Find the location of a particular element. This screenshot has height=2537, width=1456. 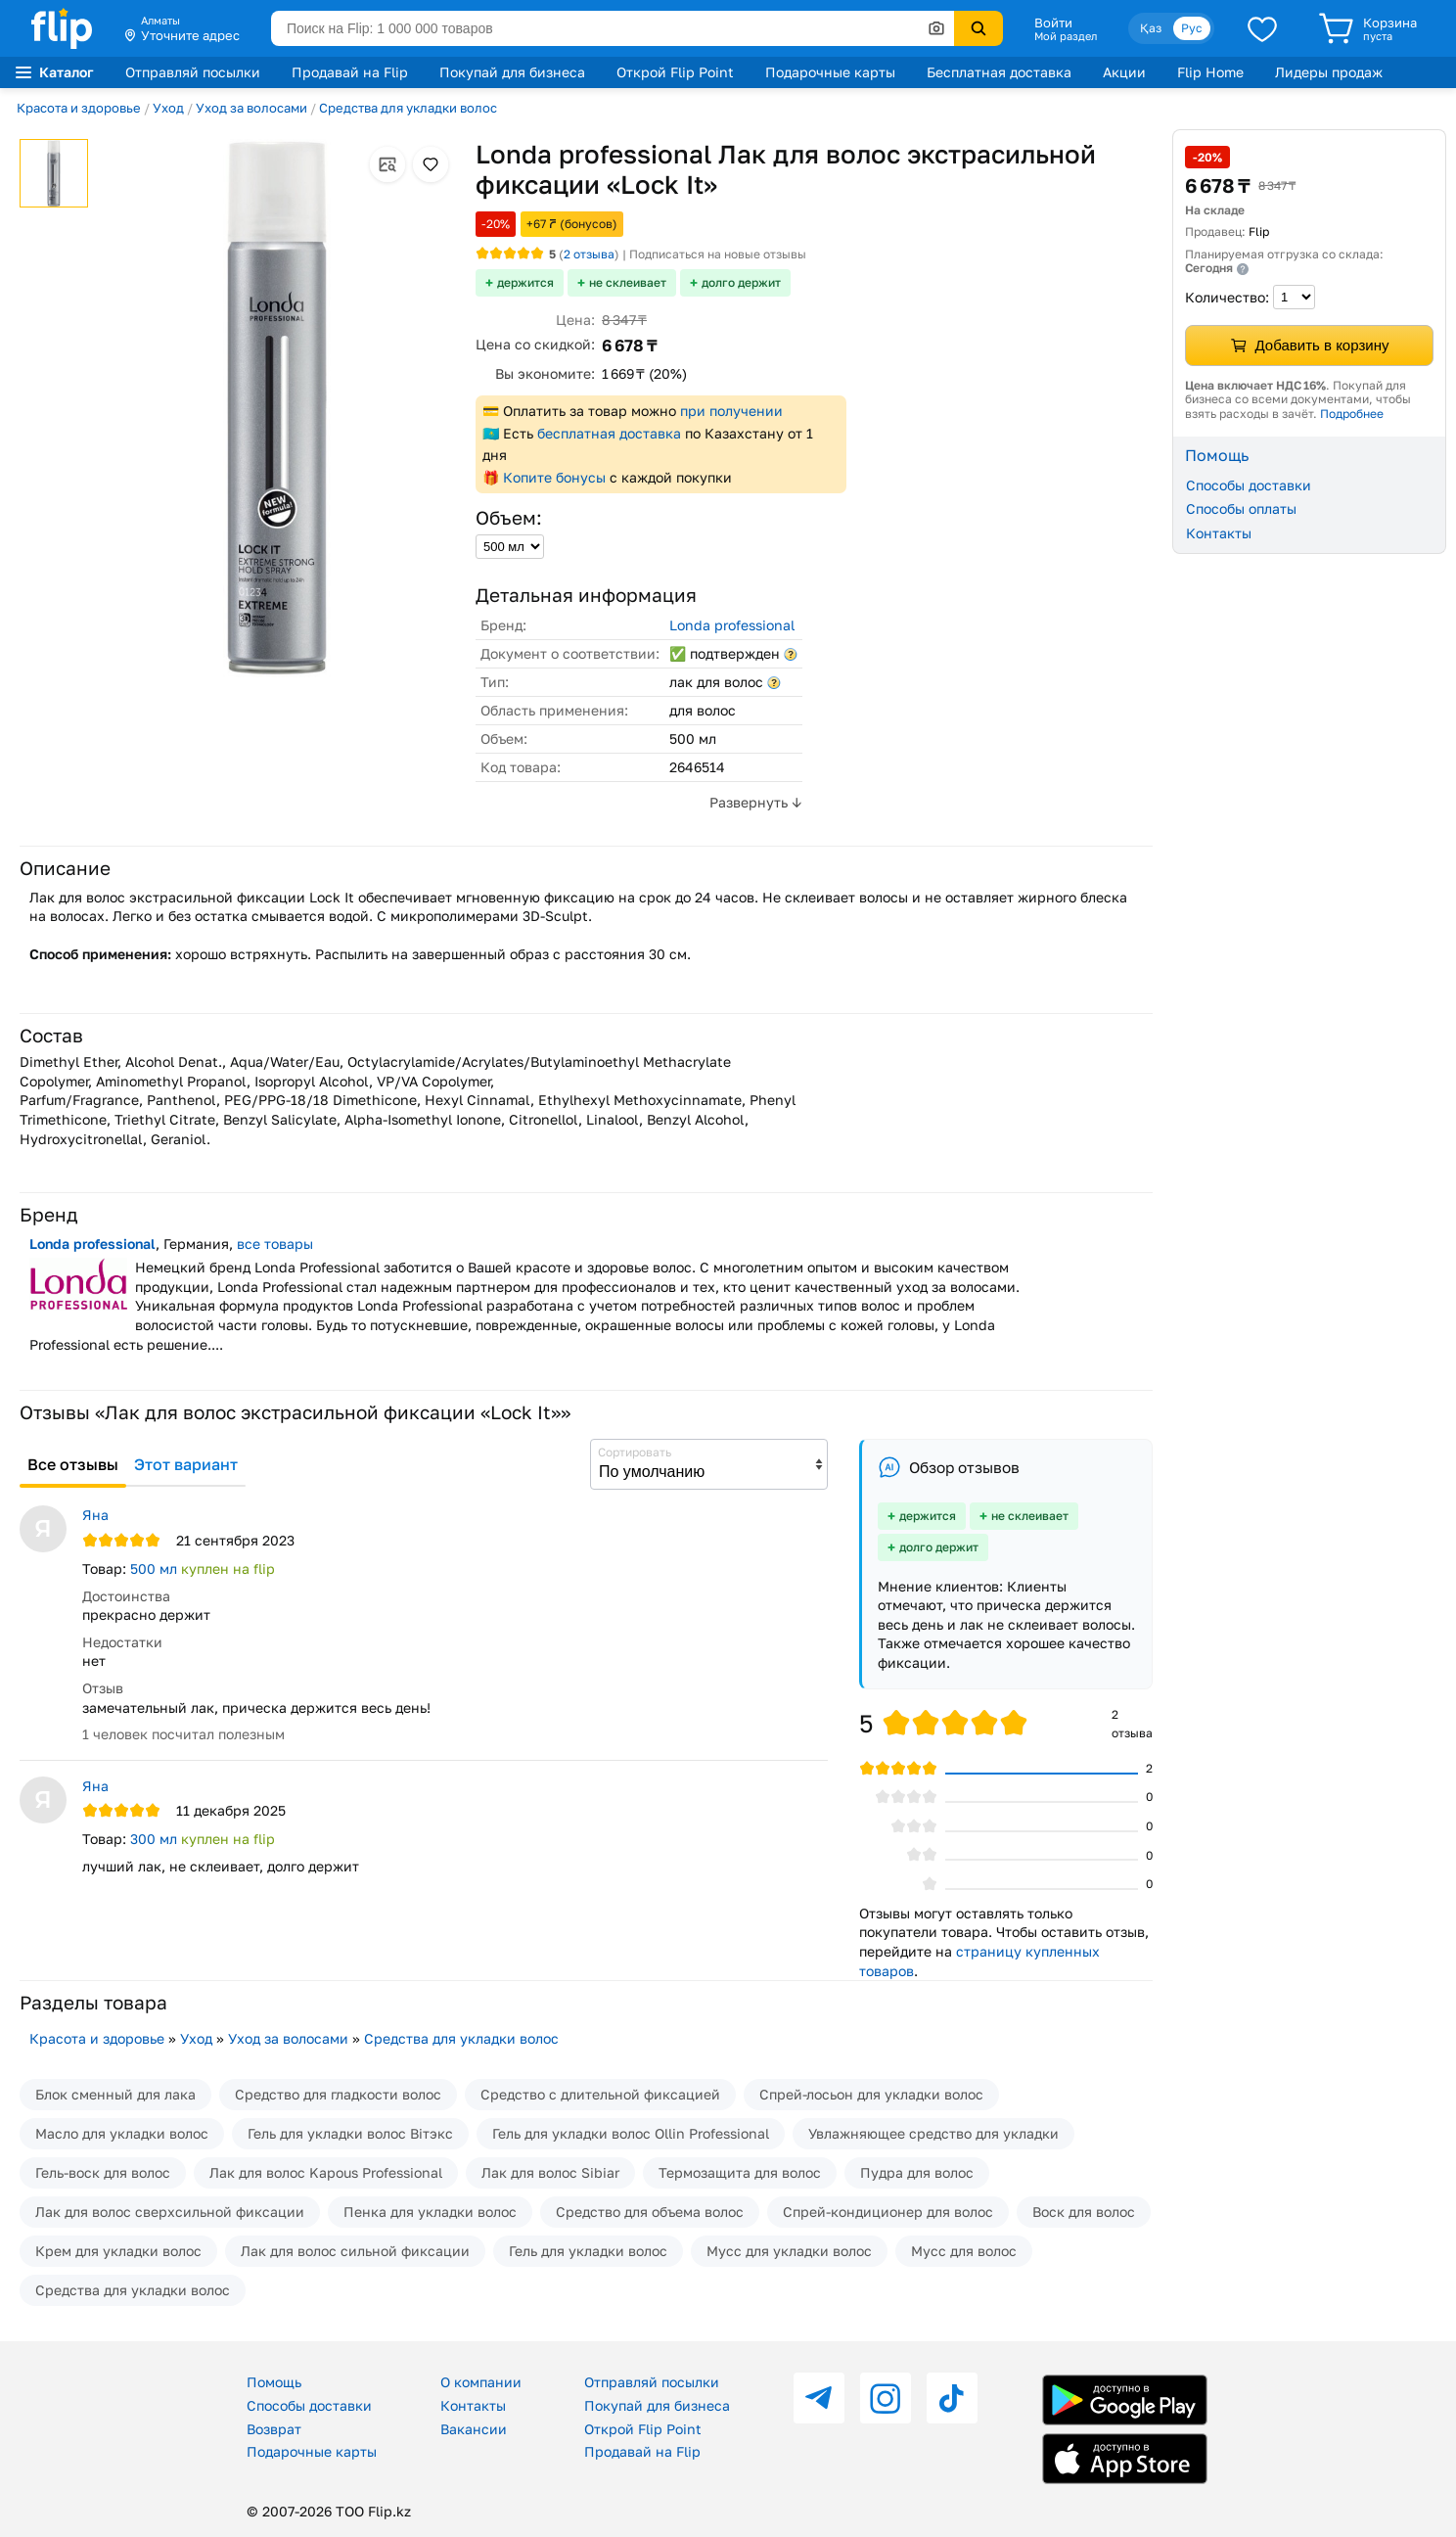

Термозащита для волос is located at coordinates (740, 2172).